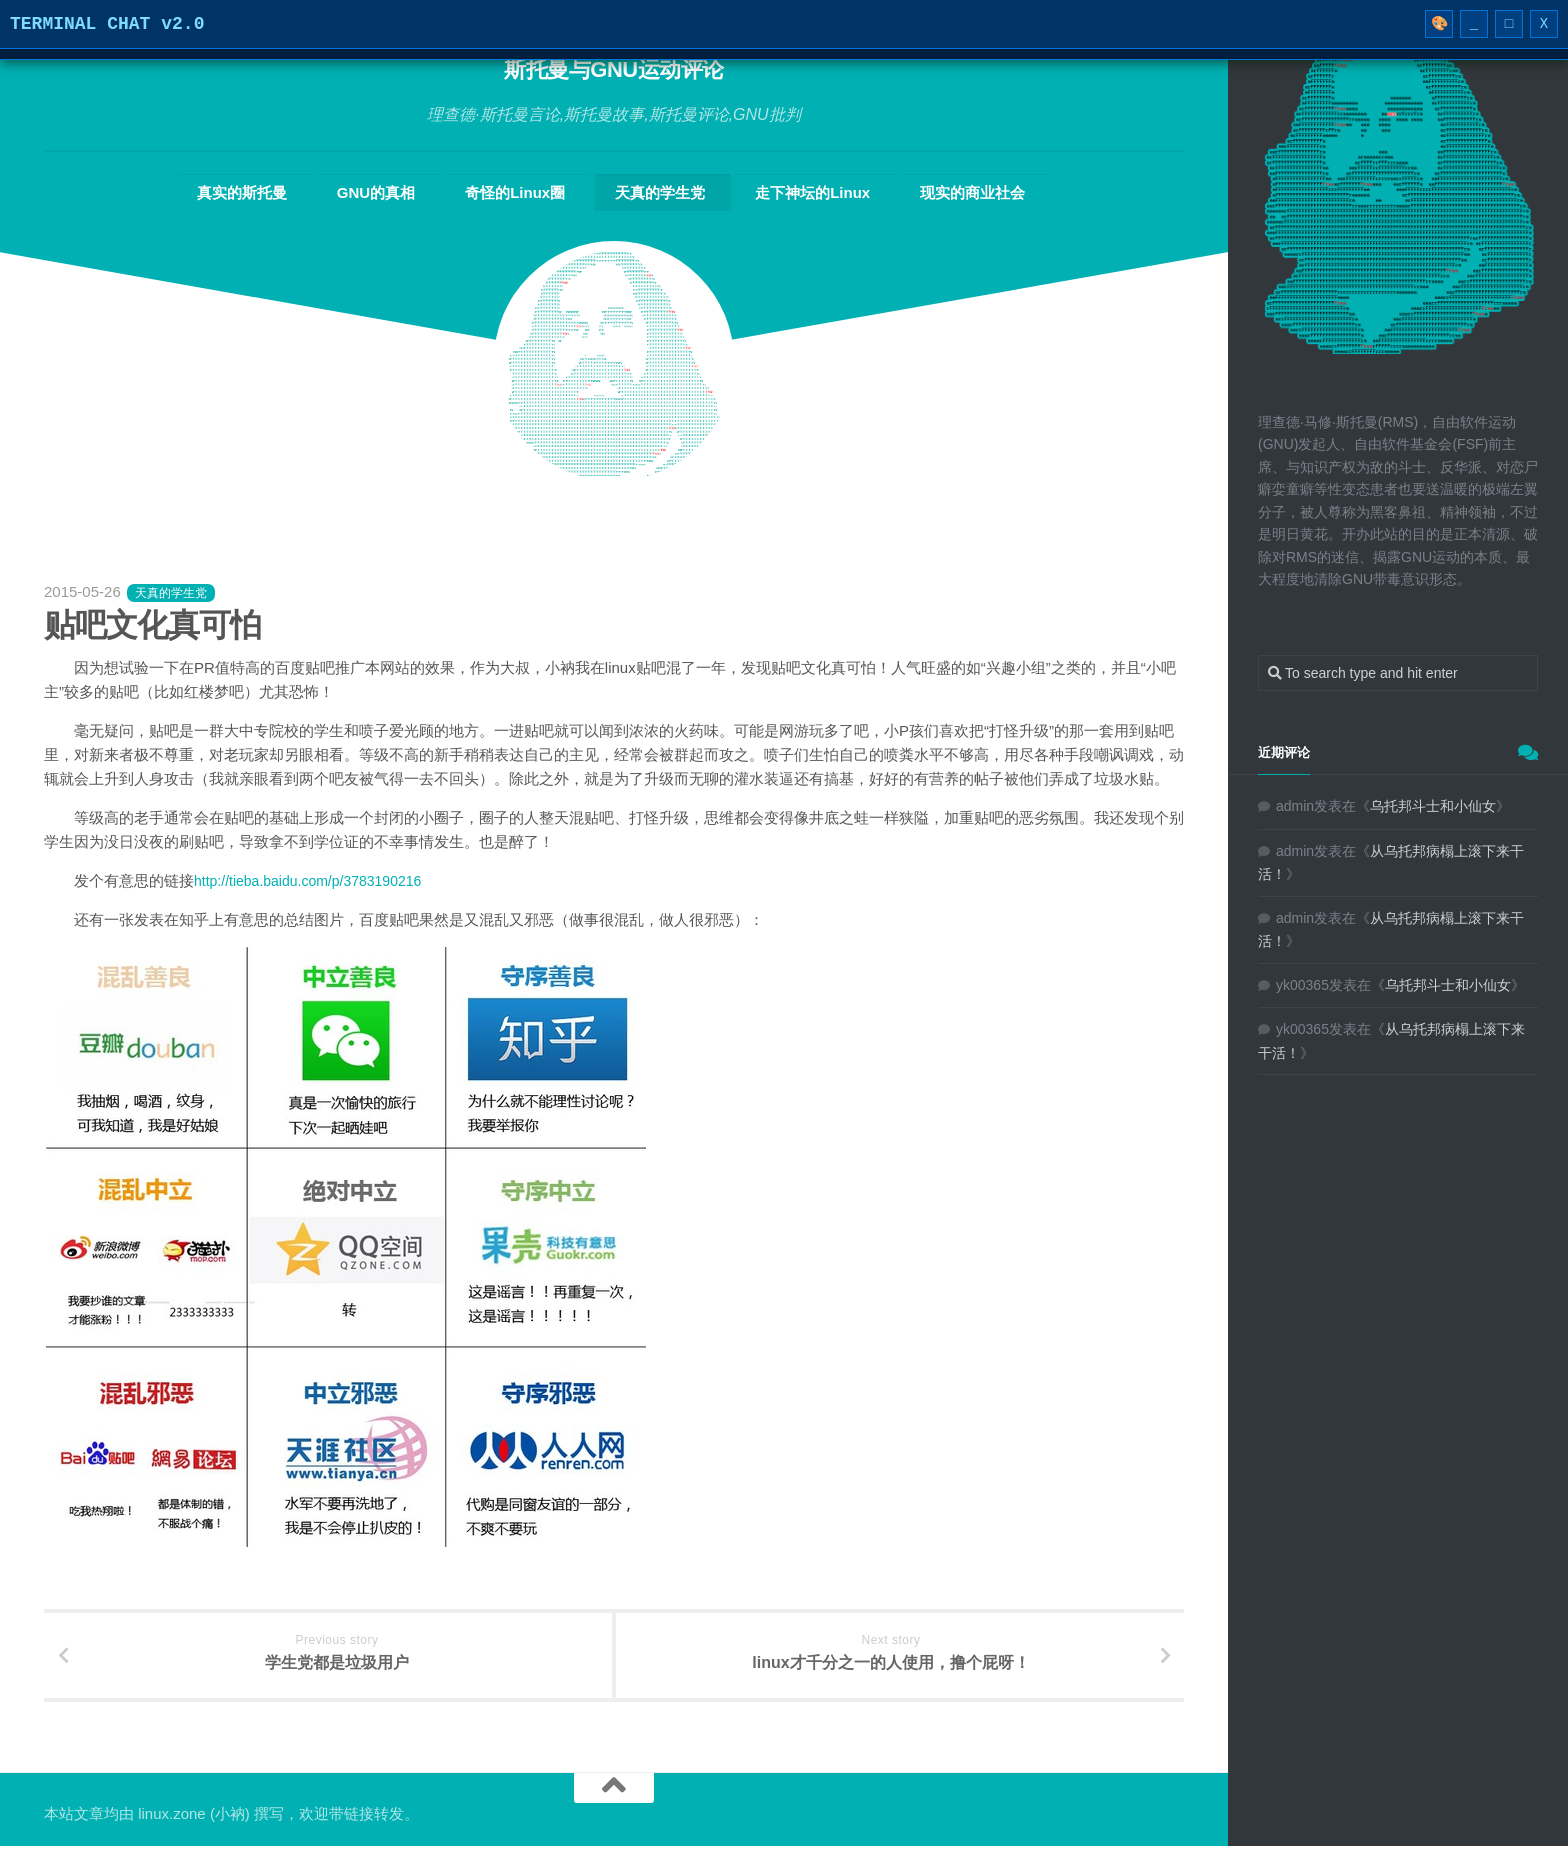 The height and width of the screenshot is (1873, 1568). I want to click on 奇怪的Linux圈, so click(530, 192).